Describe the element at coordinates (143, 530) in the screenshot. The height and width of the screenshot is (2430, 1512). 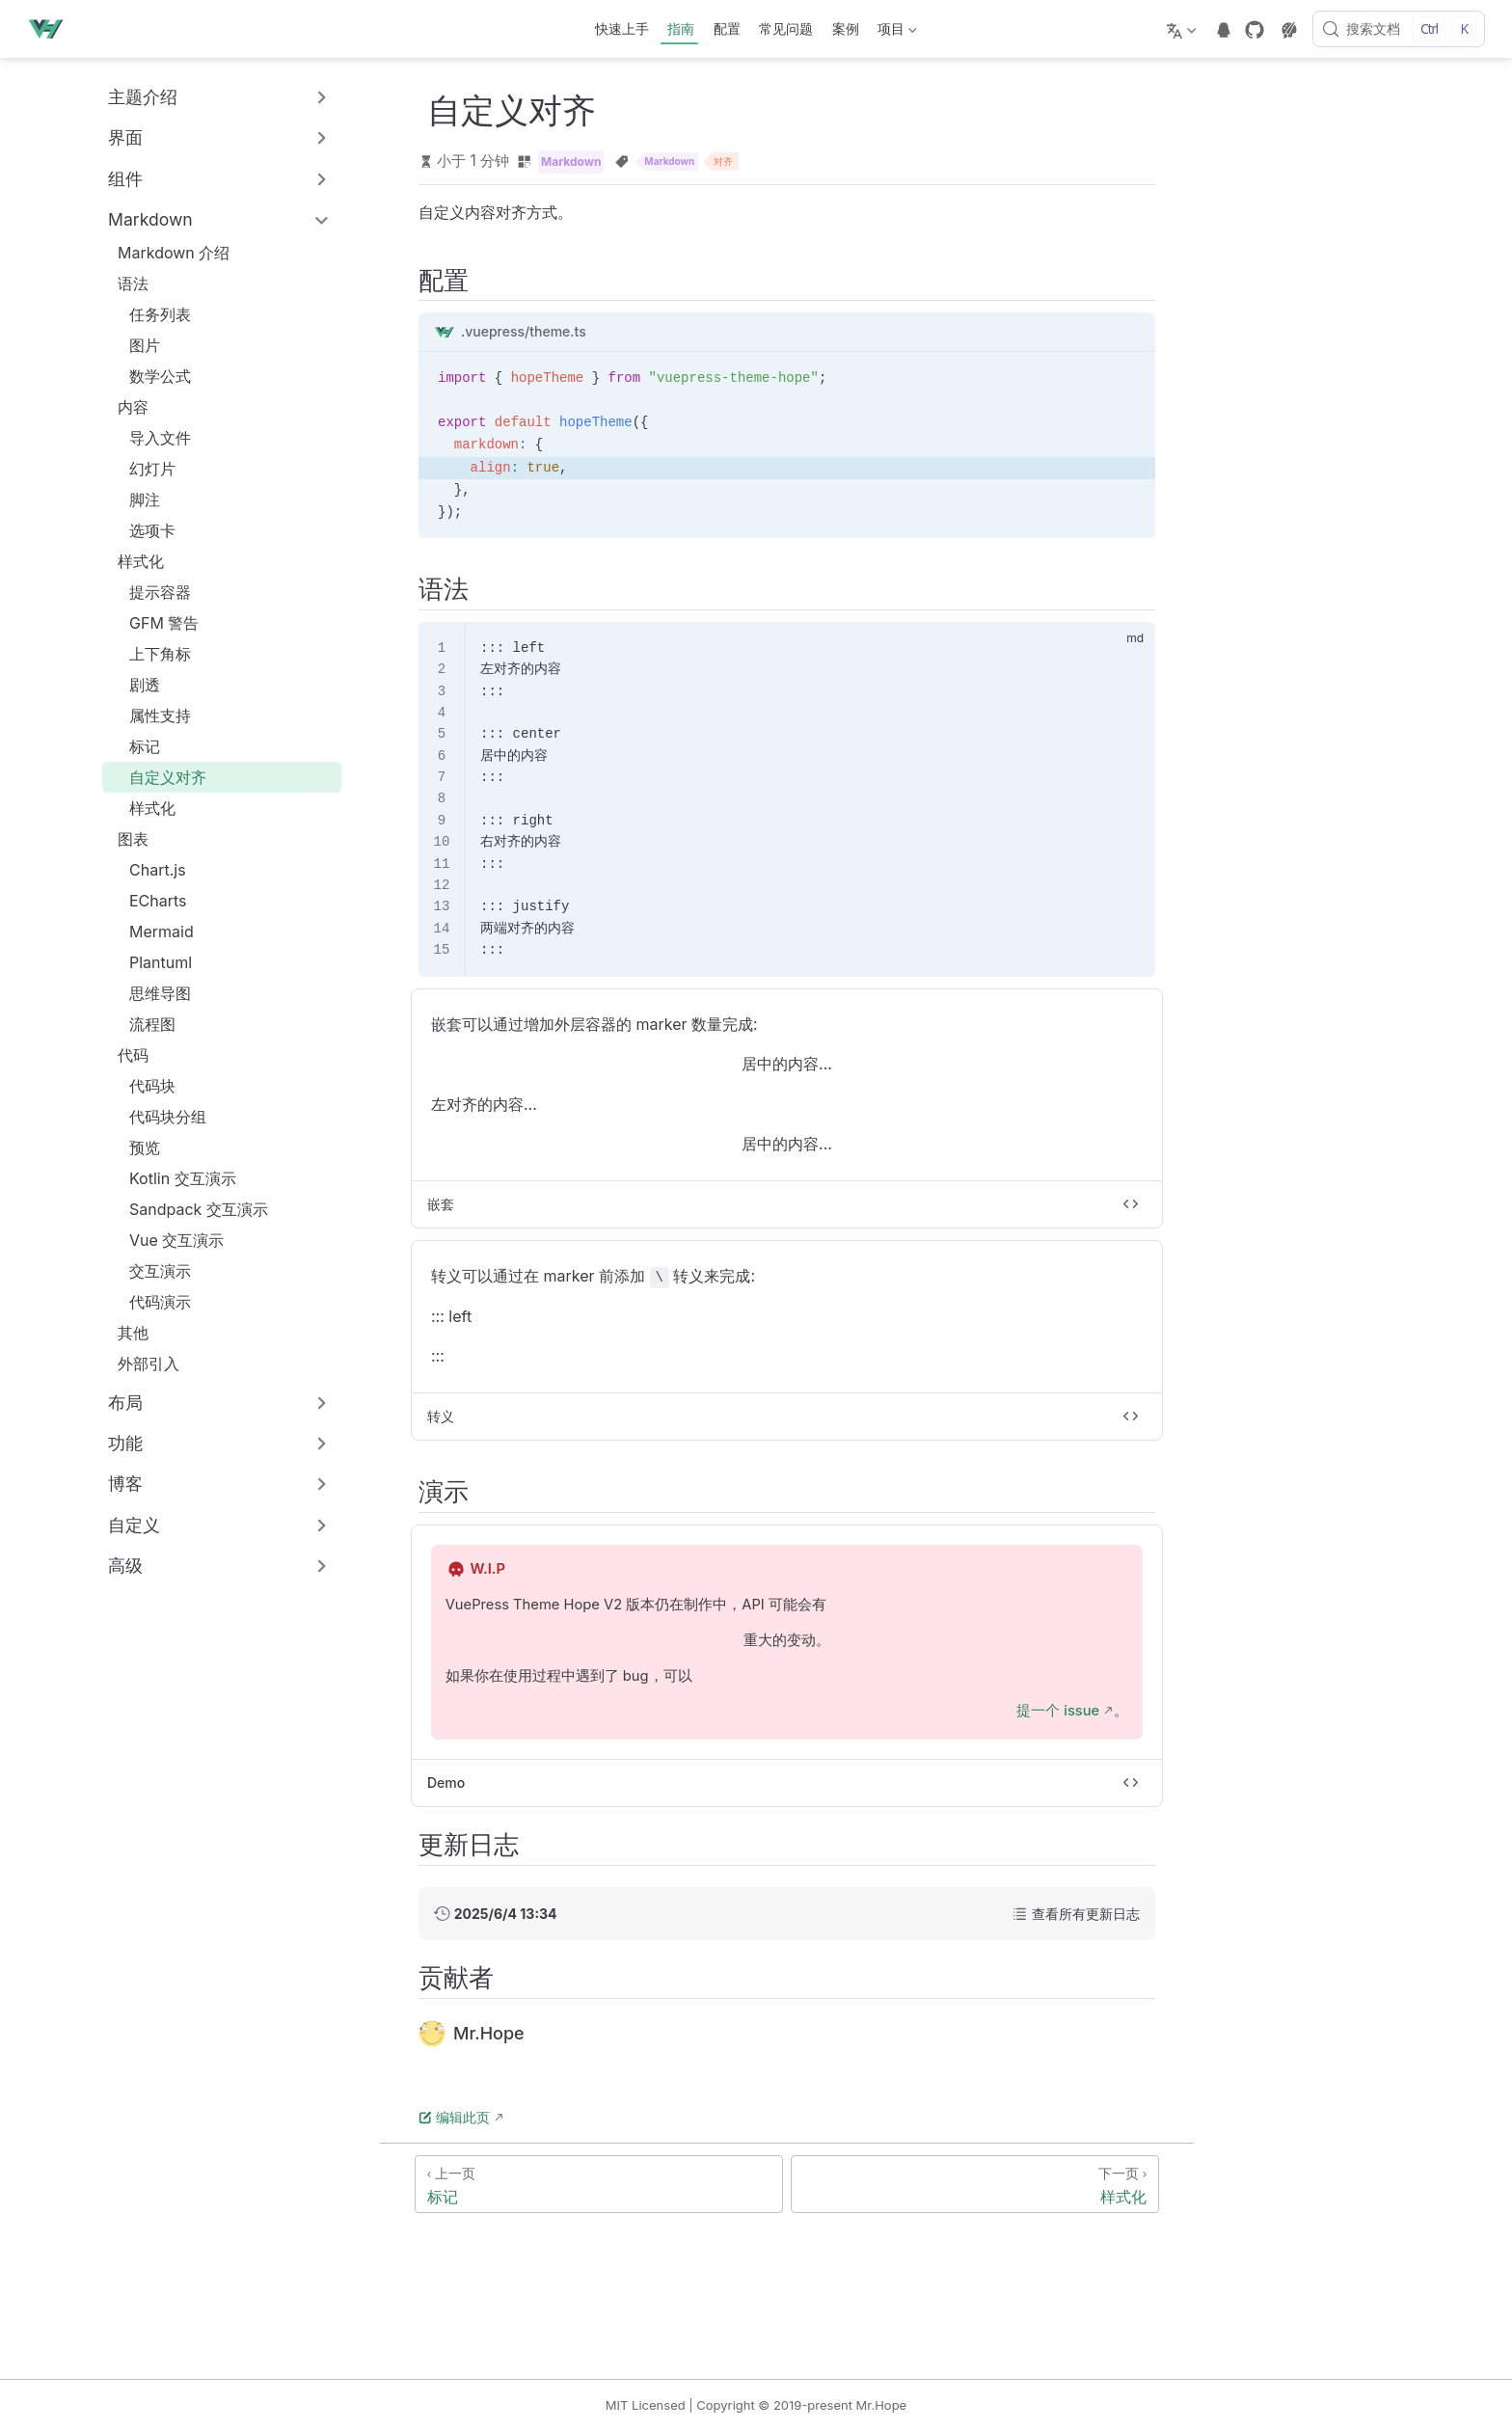
I see `选项卡` at that location.